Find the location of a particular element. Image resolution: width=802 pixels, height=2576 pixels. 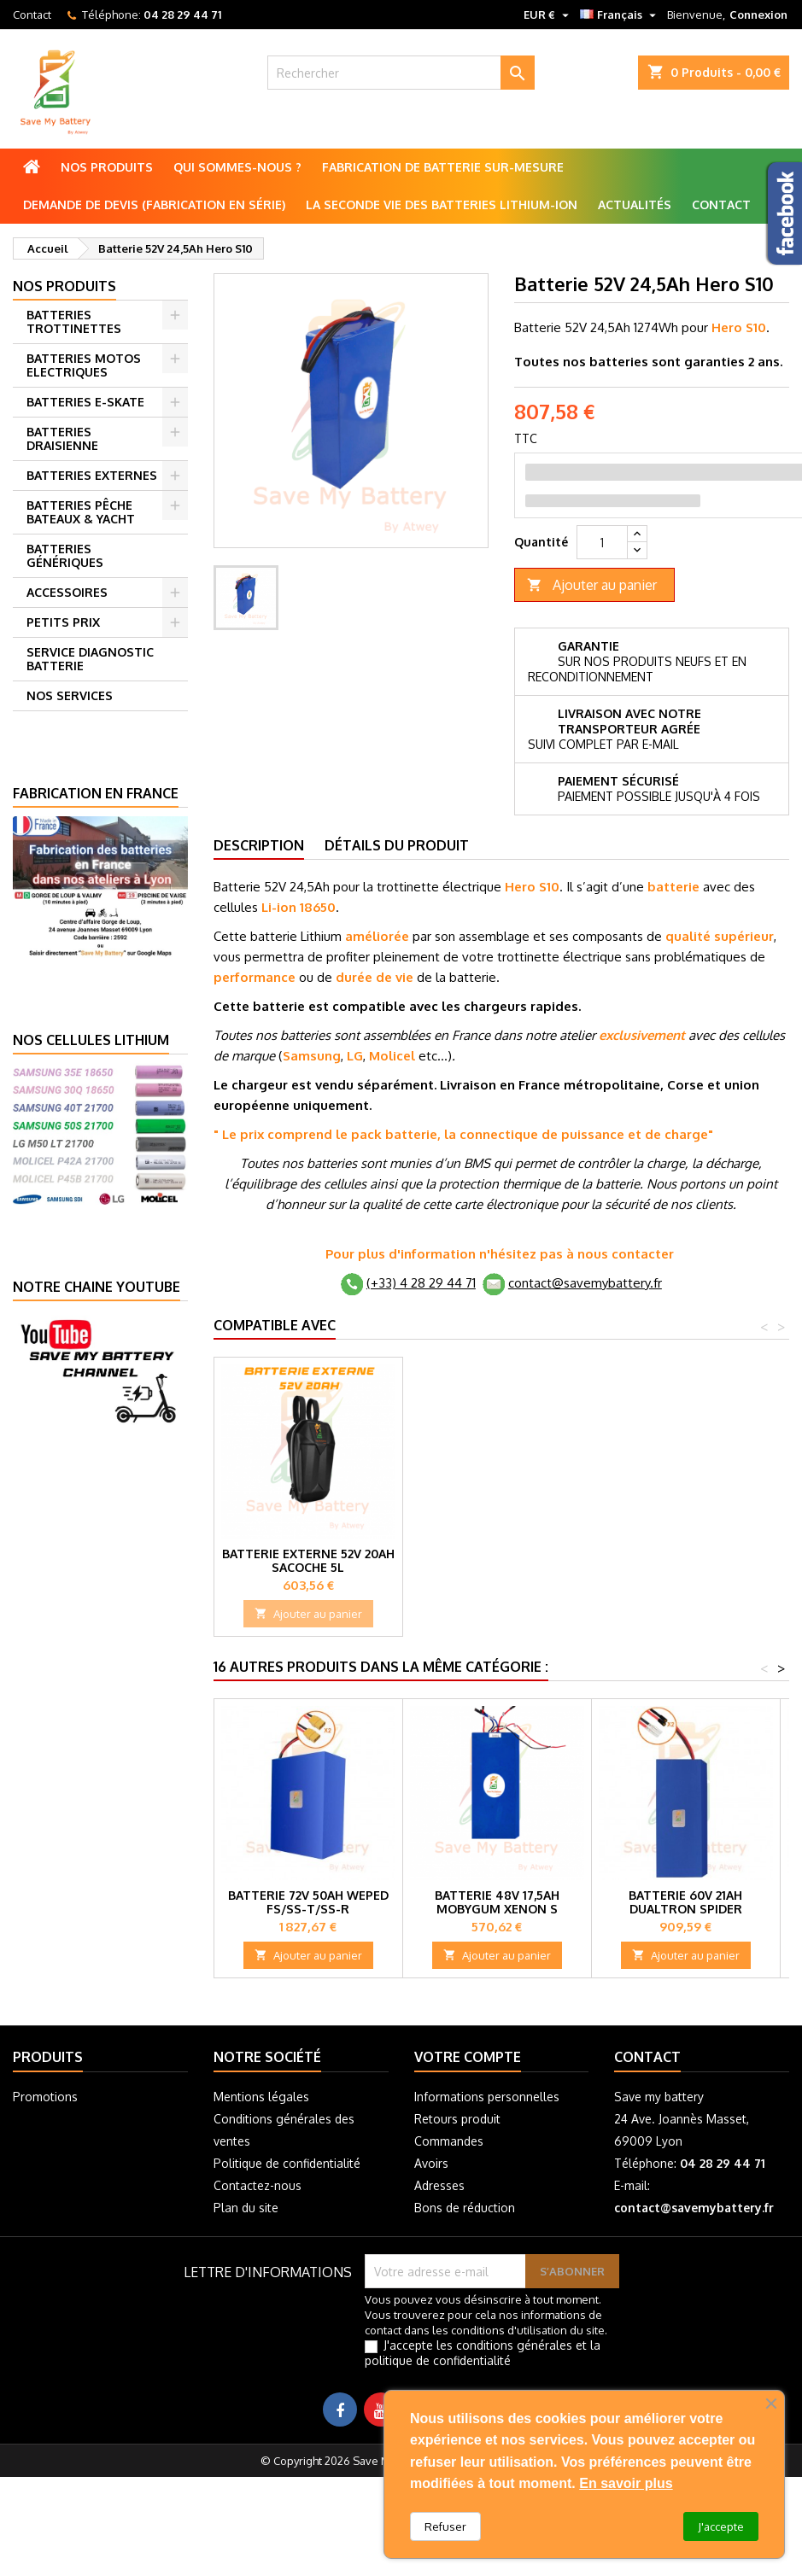

04 28 29 44 71 is located at coordinates (182, 14).